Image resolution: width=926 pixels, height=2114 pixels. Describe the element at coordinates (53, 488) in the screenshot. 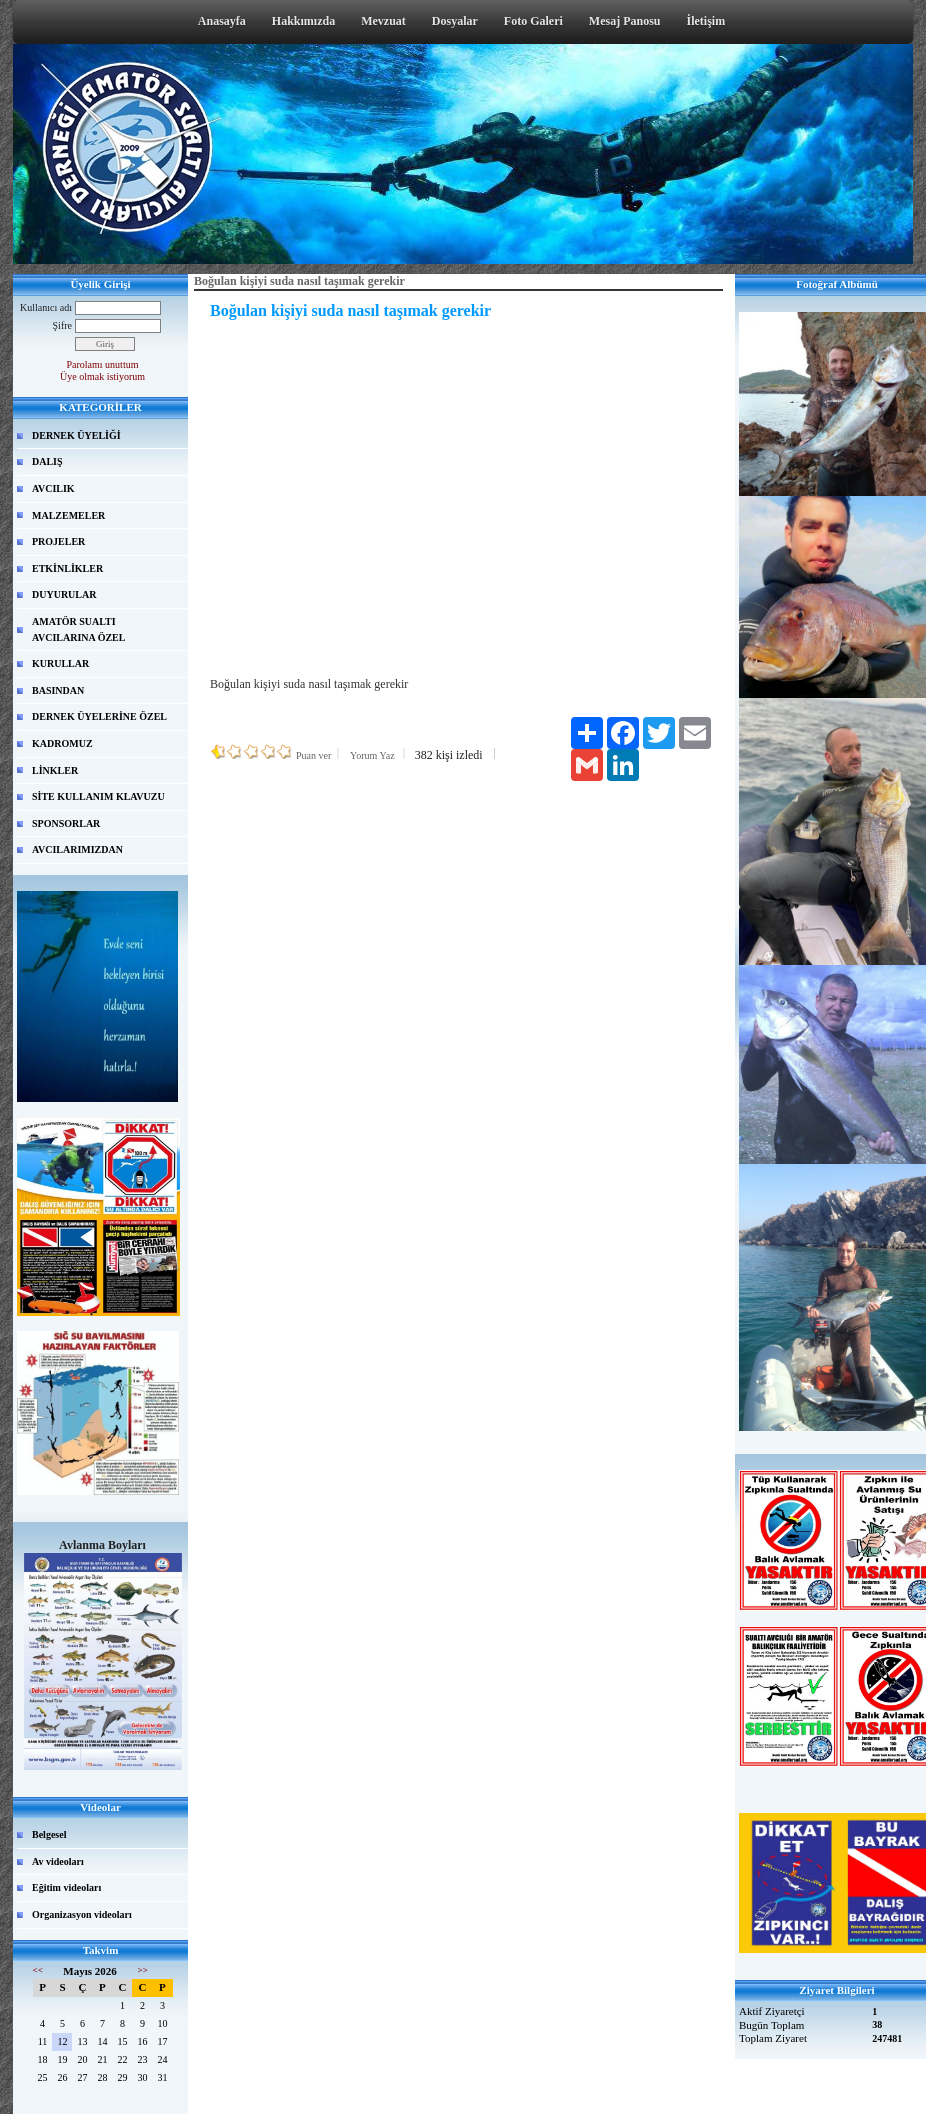

I see `AVCILIK` at that location.